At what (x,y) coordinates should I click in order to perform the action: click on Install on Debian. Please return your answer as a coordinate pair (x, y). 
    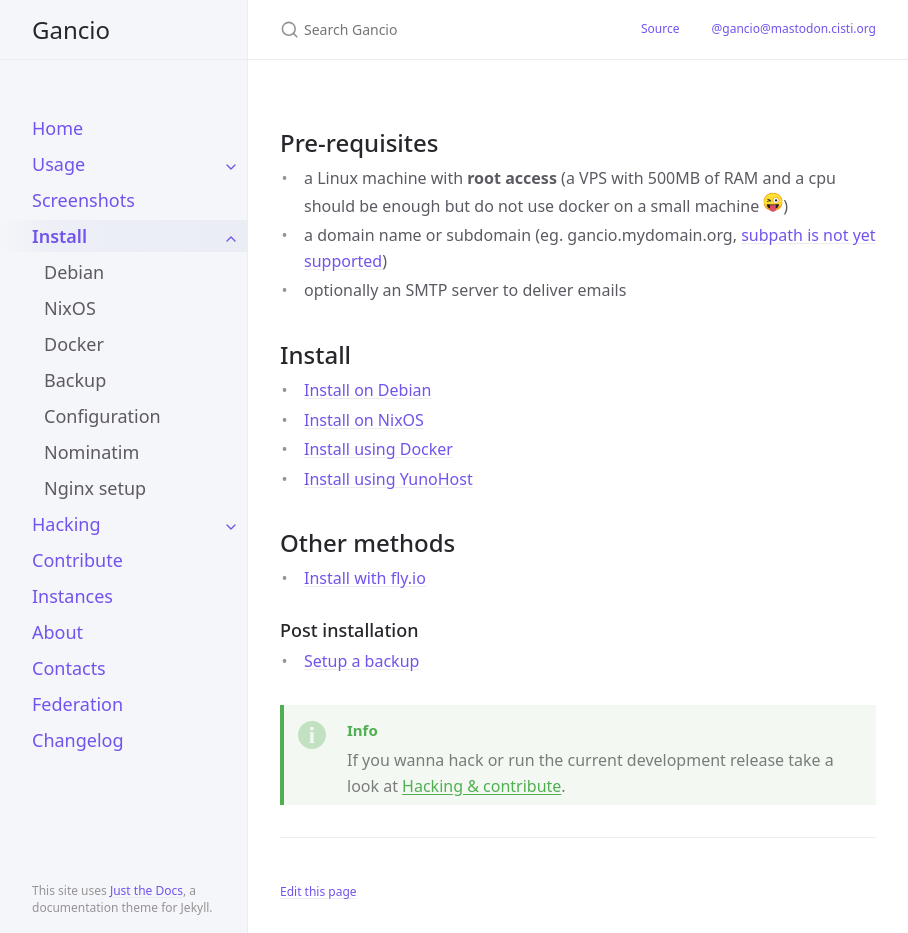
    Looking at the image, I should click on (367, 390).